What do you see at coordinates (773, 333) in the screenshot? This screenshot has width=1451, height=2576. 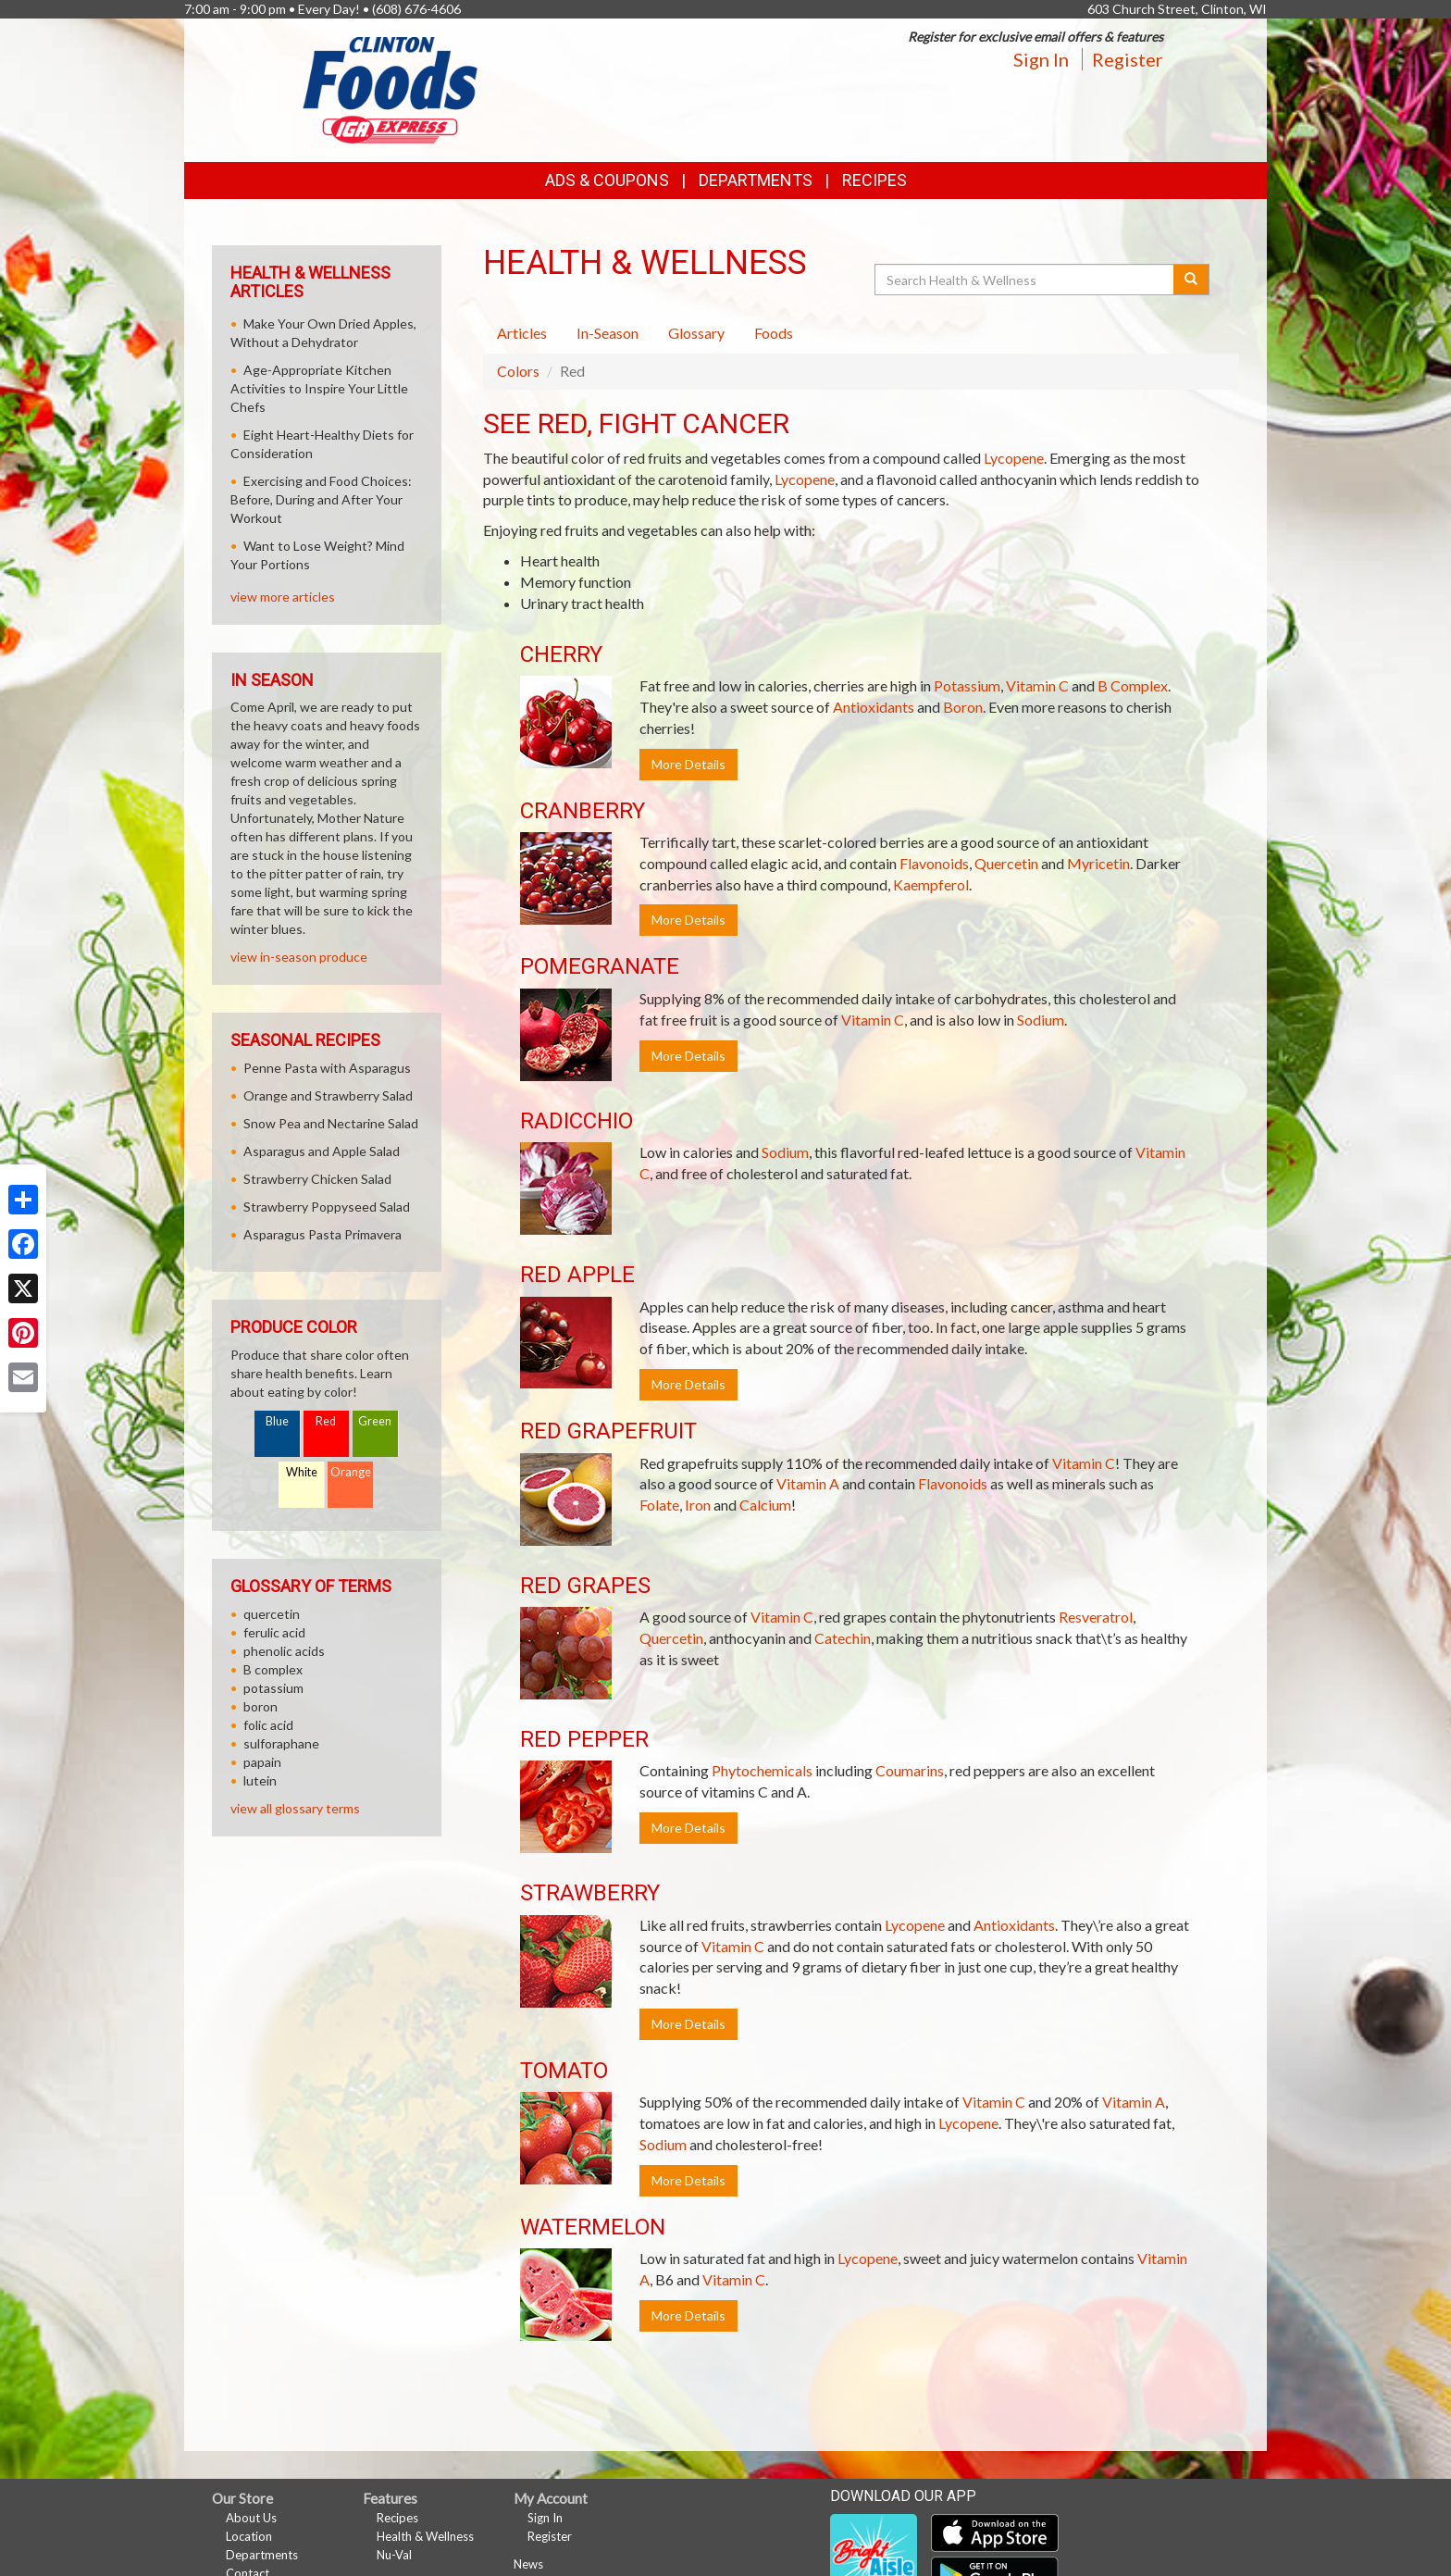 I see `Foods [tab]` at bounding box center [773, 333].